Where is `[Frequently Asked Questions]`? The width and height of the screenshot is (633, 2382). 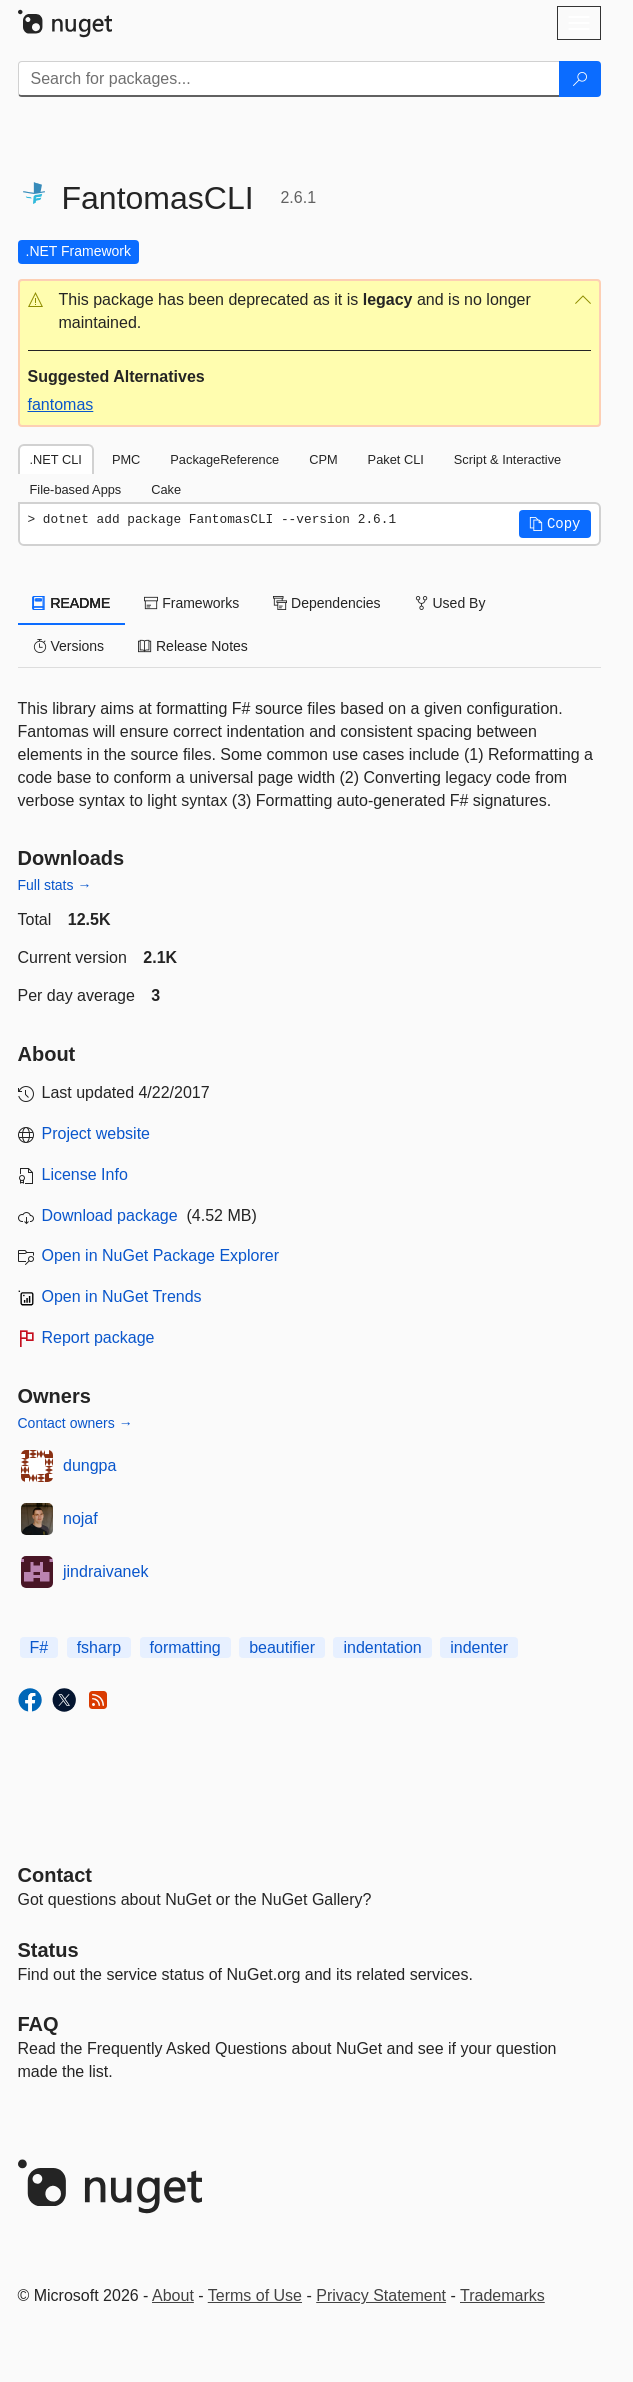 [Frequently Asked Questions] is located at coordinates (38, 2024).